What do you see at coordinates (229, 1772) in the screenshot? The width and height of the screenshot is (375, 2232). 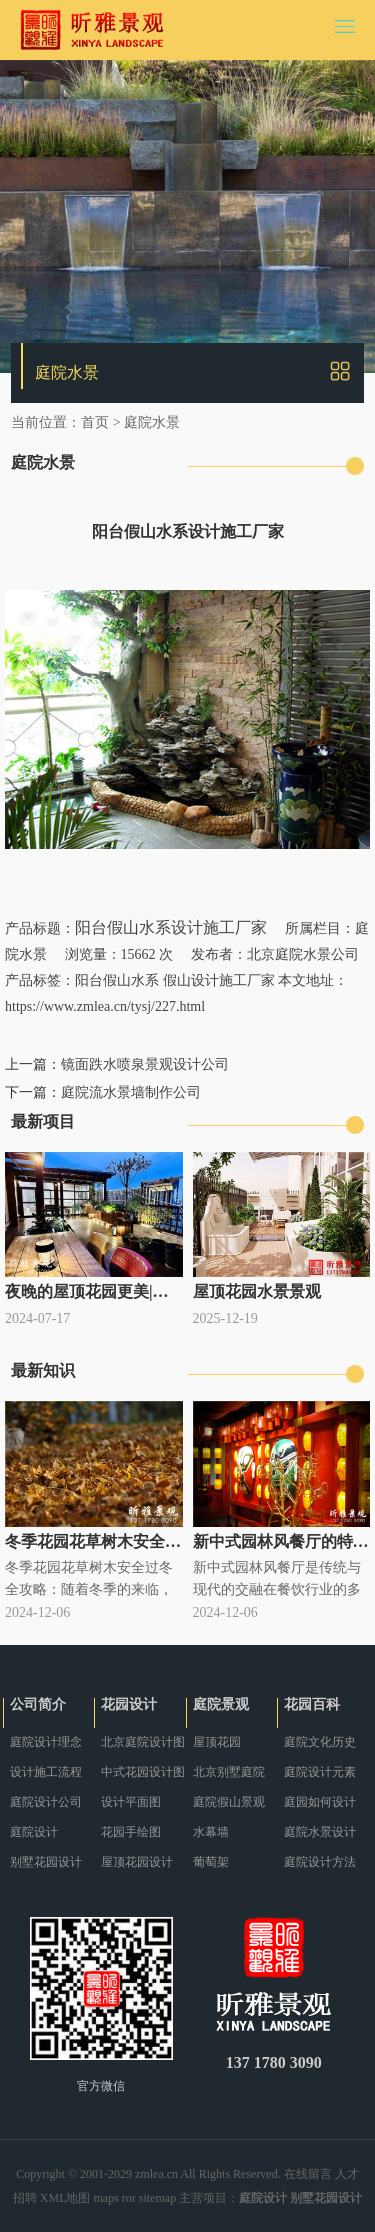 I see `北京别墅庭院` at bounding box center [229, 1772].